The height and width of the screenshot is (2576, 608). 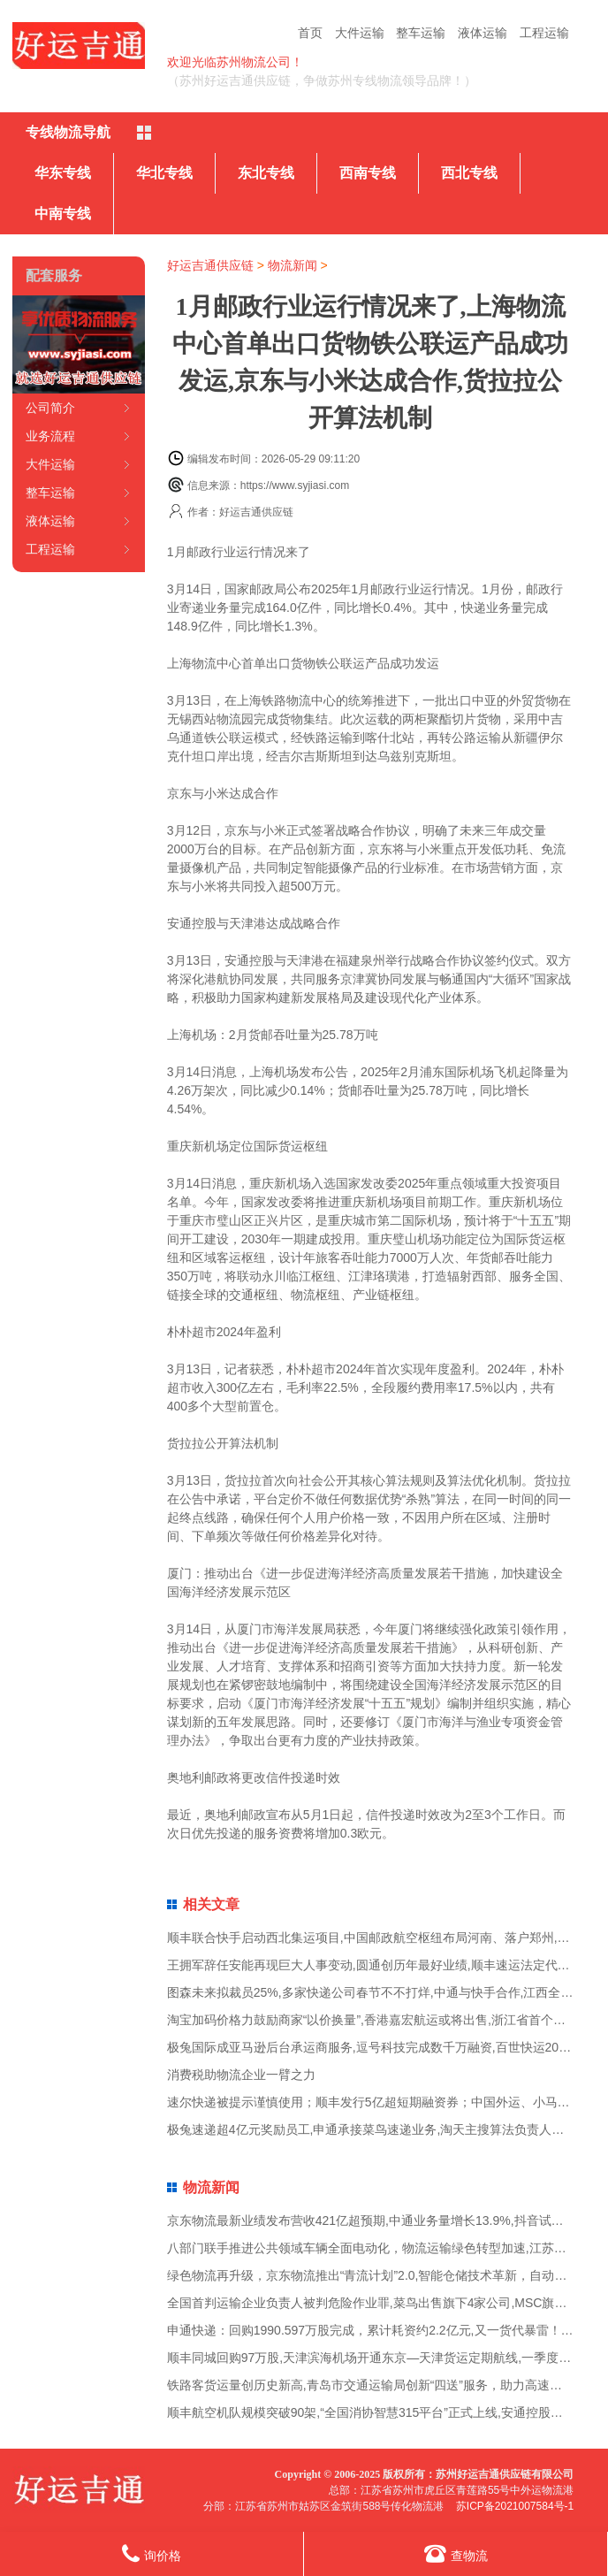 I want to click on 消费税助物流企业一臂之力, so click(x=241, y=2075).